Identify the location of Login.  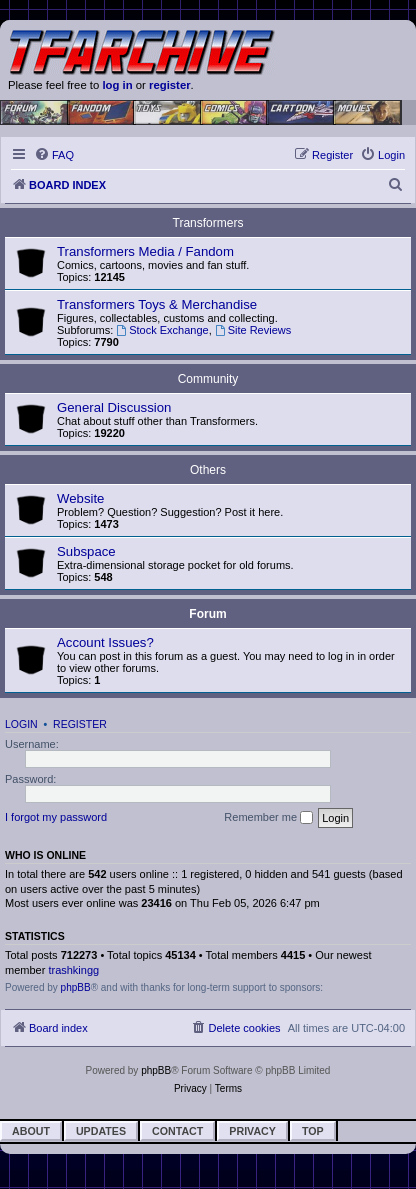
(21, 724).